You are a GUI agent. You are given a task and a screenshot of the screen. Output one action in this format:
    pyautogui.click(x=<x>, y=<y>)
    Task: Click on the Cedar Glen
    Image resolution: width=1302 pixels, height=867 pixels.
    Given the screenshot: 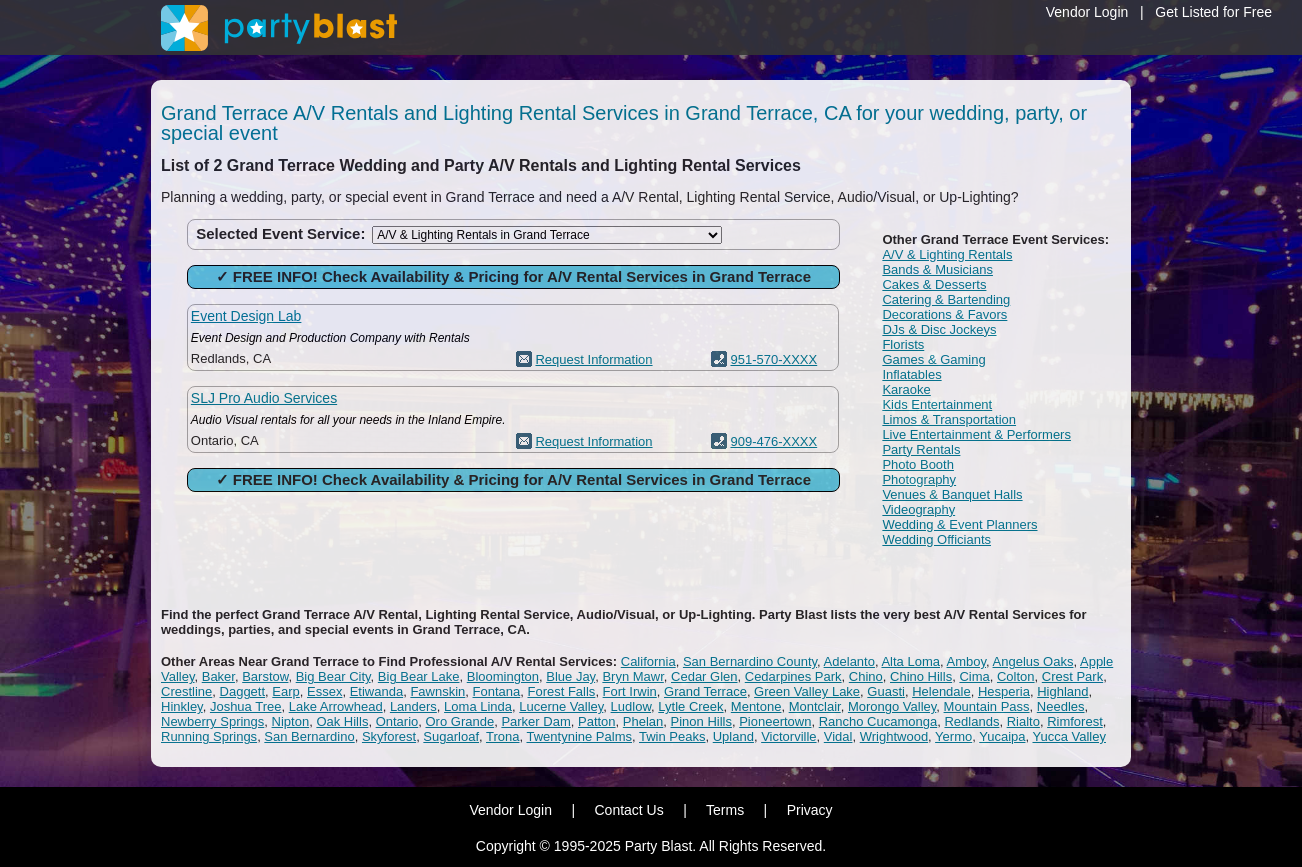 What is the action you would take?
    pyautogui.click(x=704, y=676)
    